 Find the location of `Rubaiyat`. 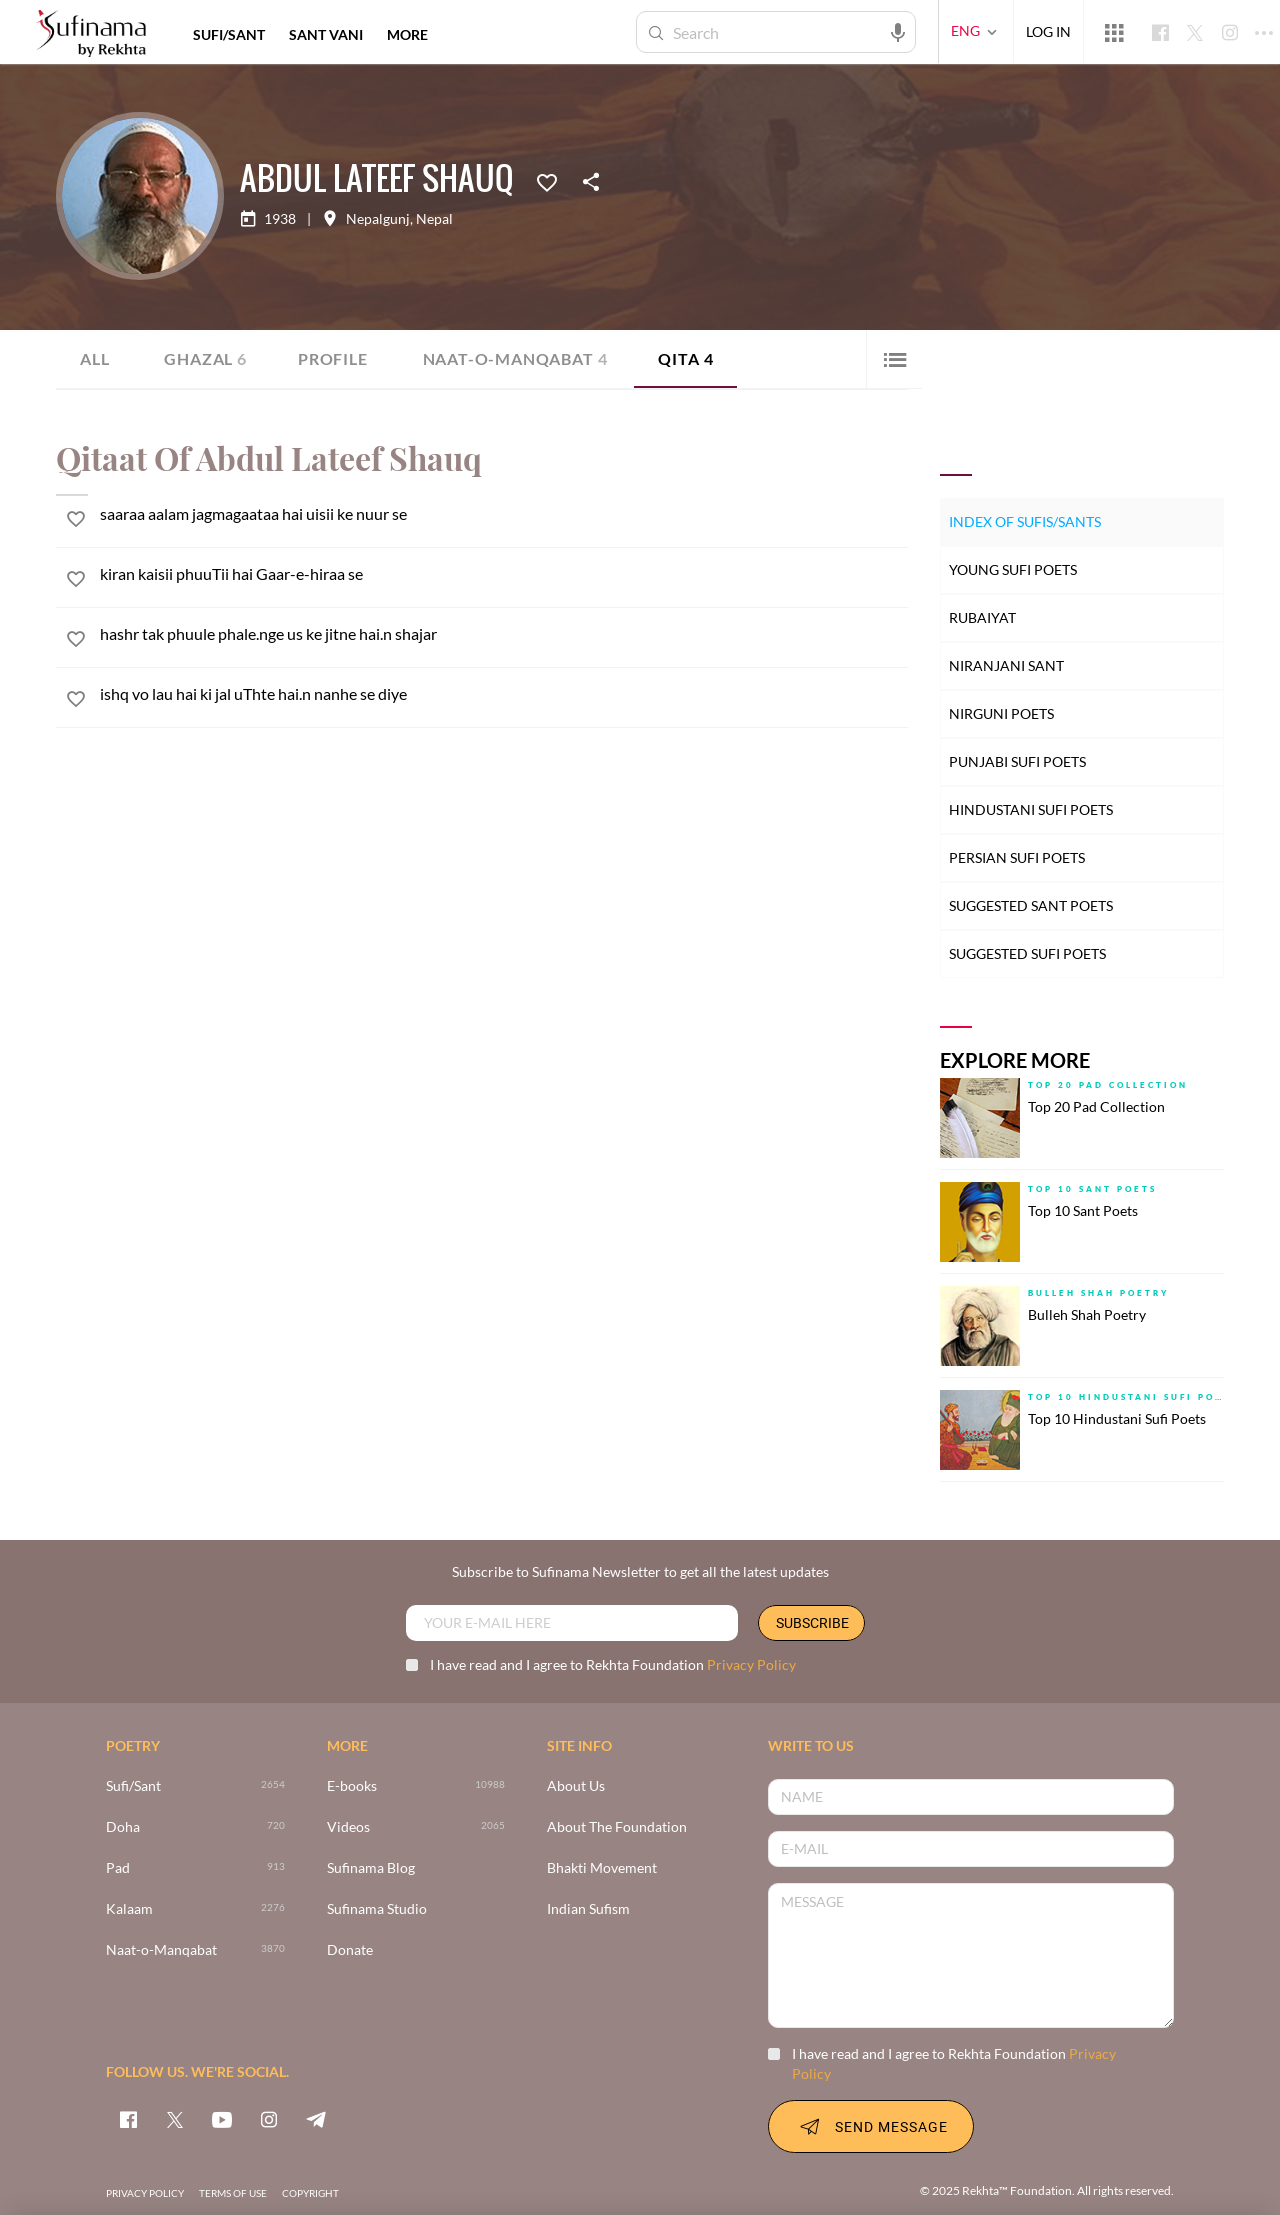

Rubaiyat is located at coordinates (982, 617).